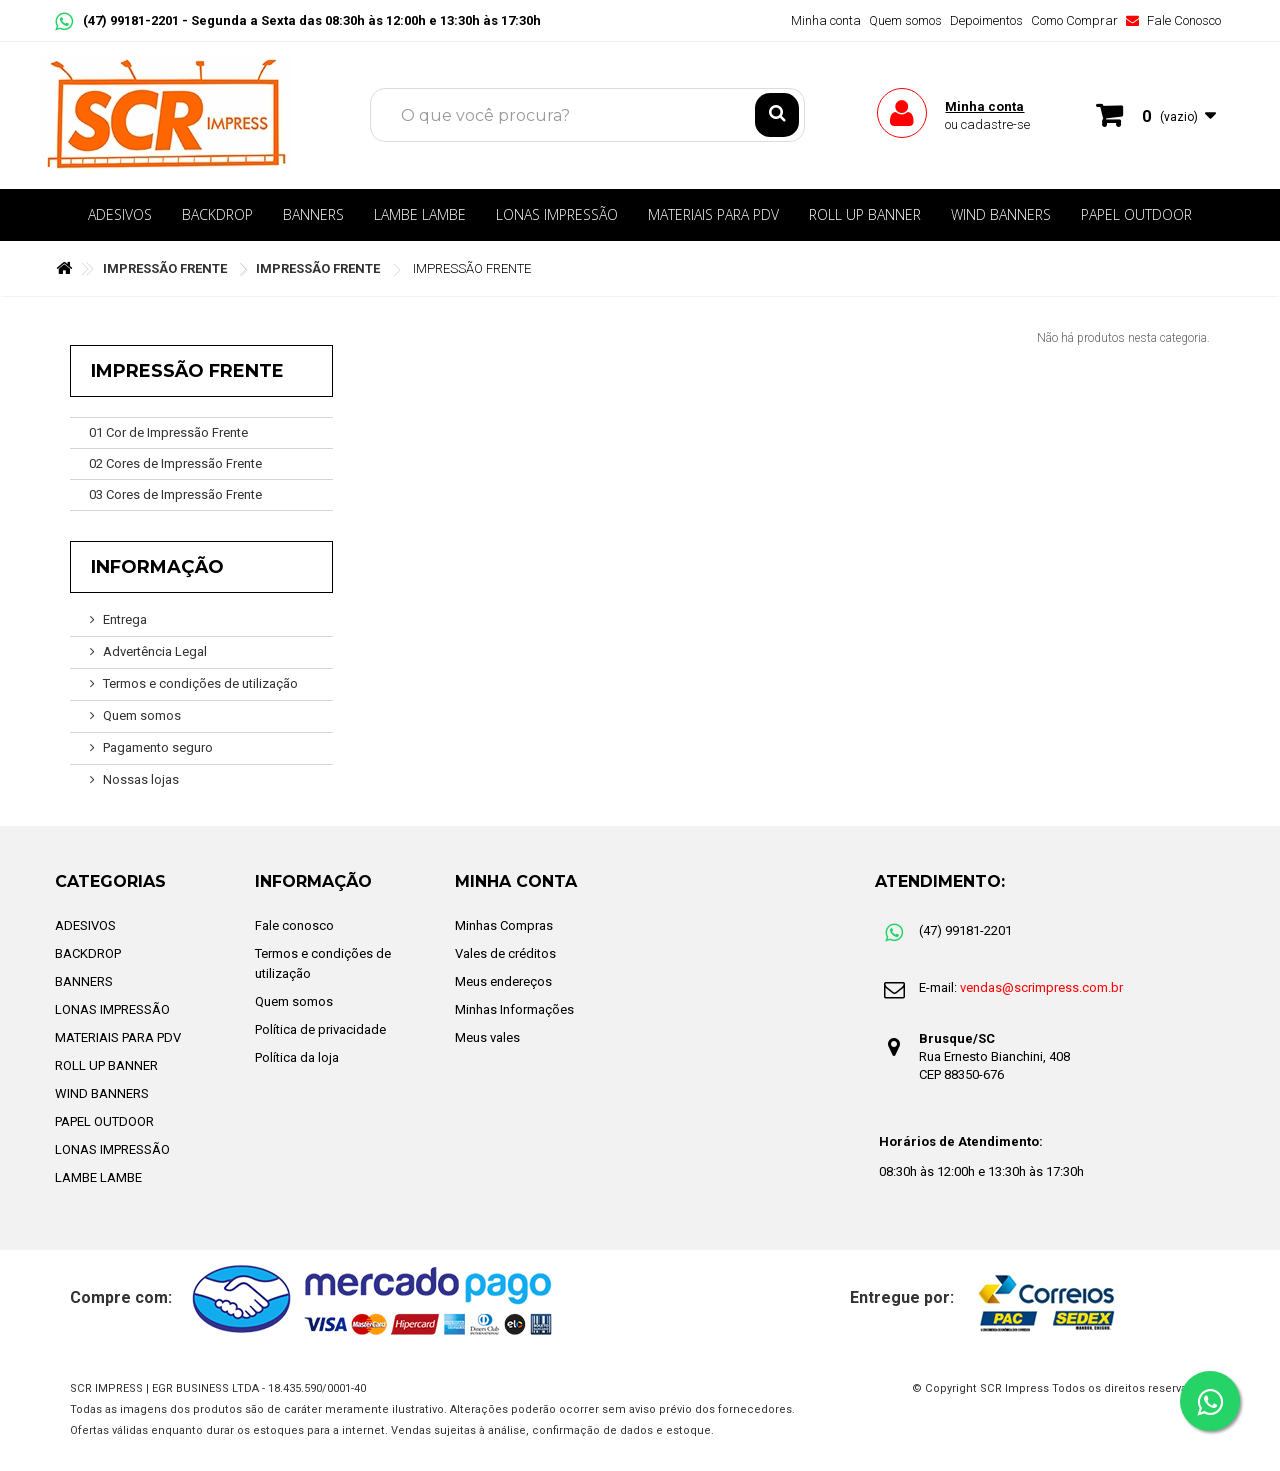 This screenshot has width=1280, height=1471. Describe the element at coordinates (514, 1009) in the screenshot. I see `Minhas Informações` at that location.